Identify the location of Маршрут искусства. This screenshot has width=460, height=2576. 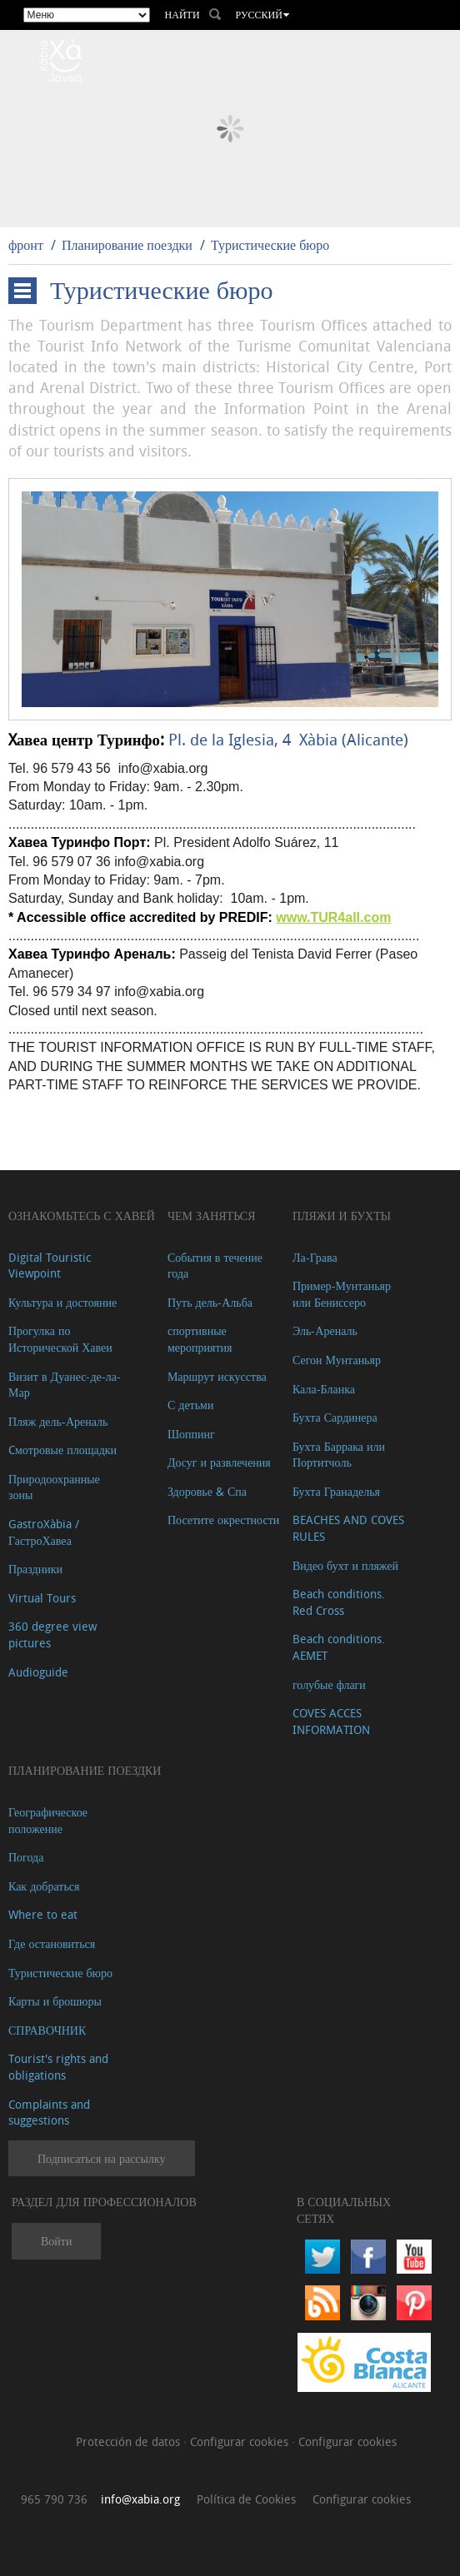
(217, 1376).